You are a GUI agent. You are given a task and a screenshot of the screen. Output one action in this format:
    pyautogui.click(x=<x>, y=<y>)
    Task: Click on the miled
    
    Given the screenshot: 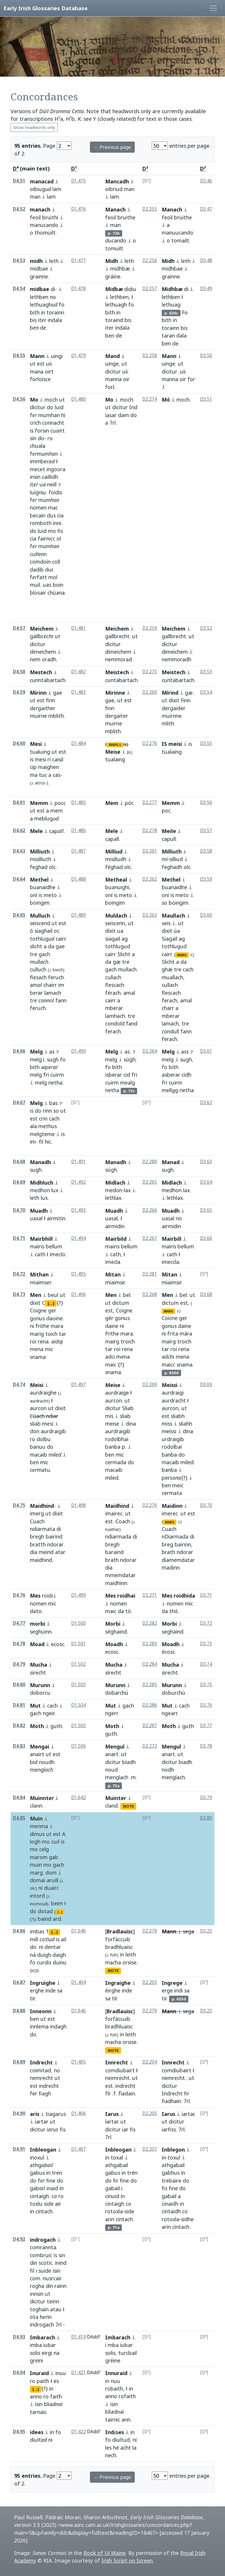 What is the action you would take?
    pyautogui.click(x=111, y=1477)
    